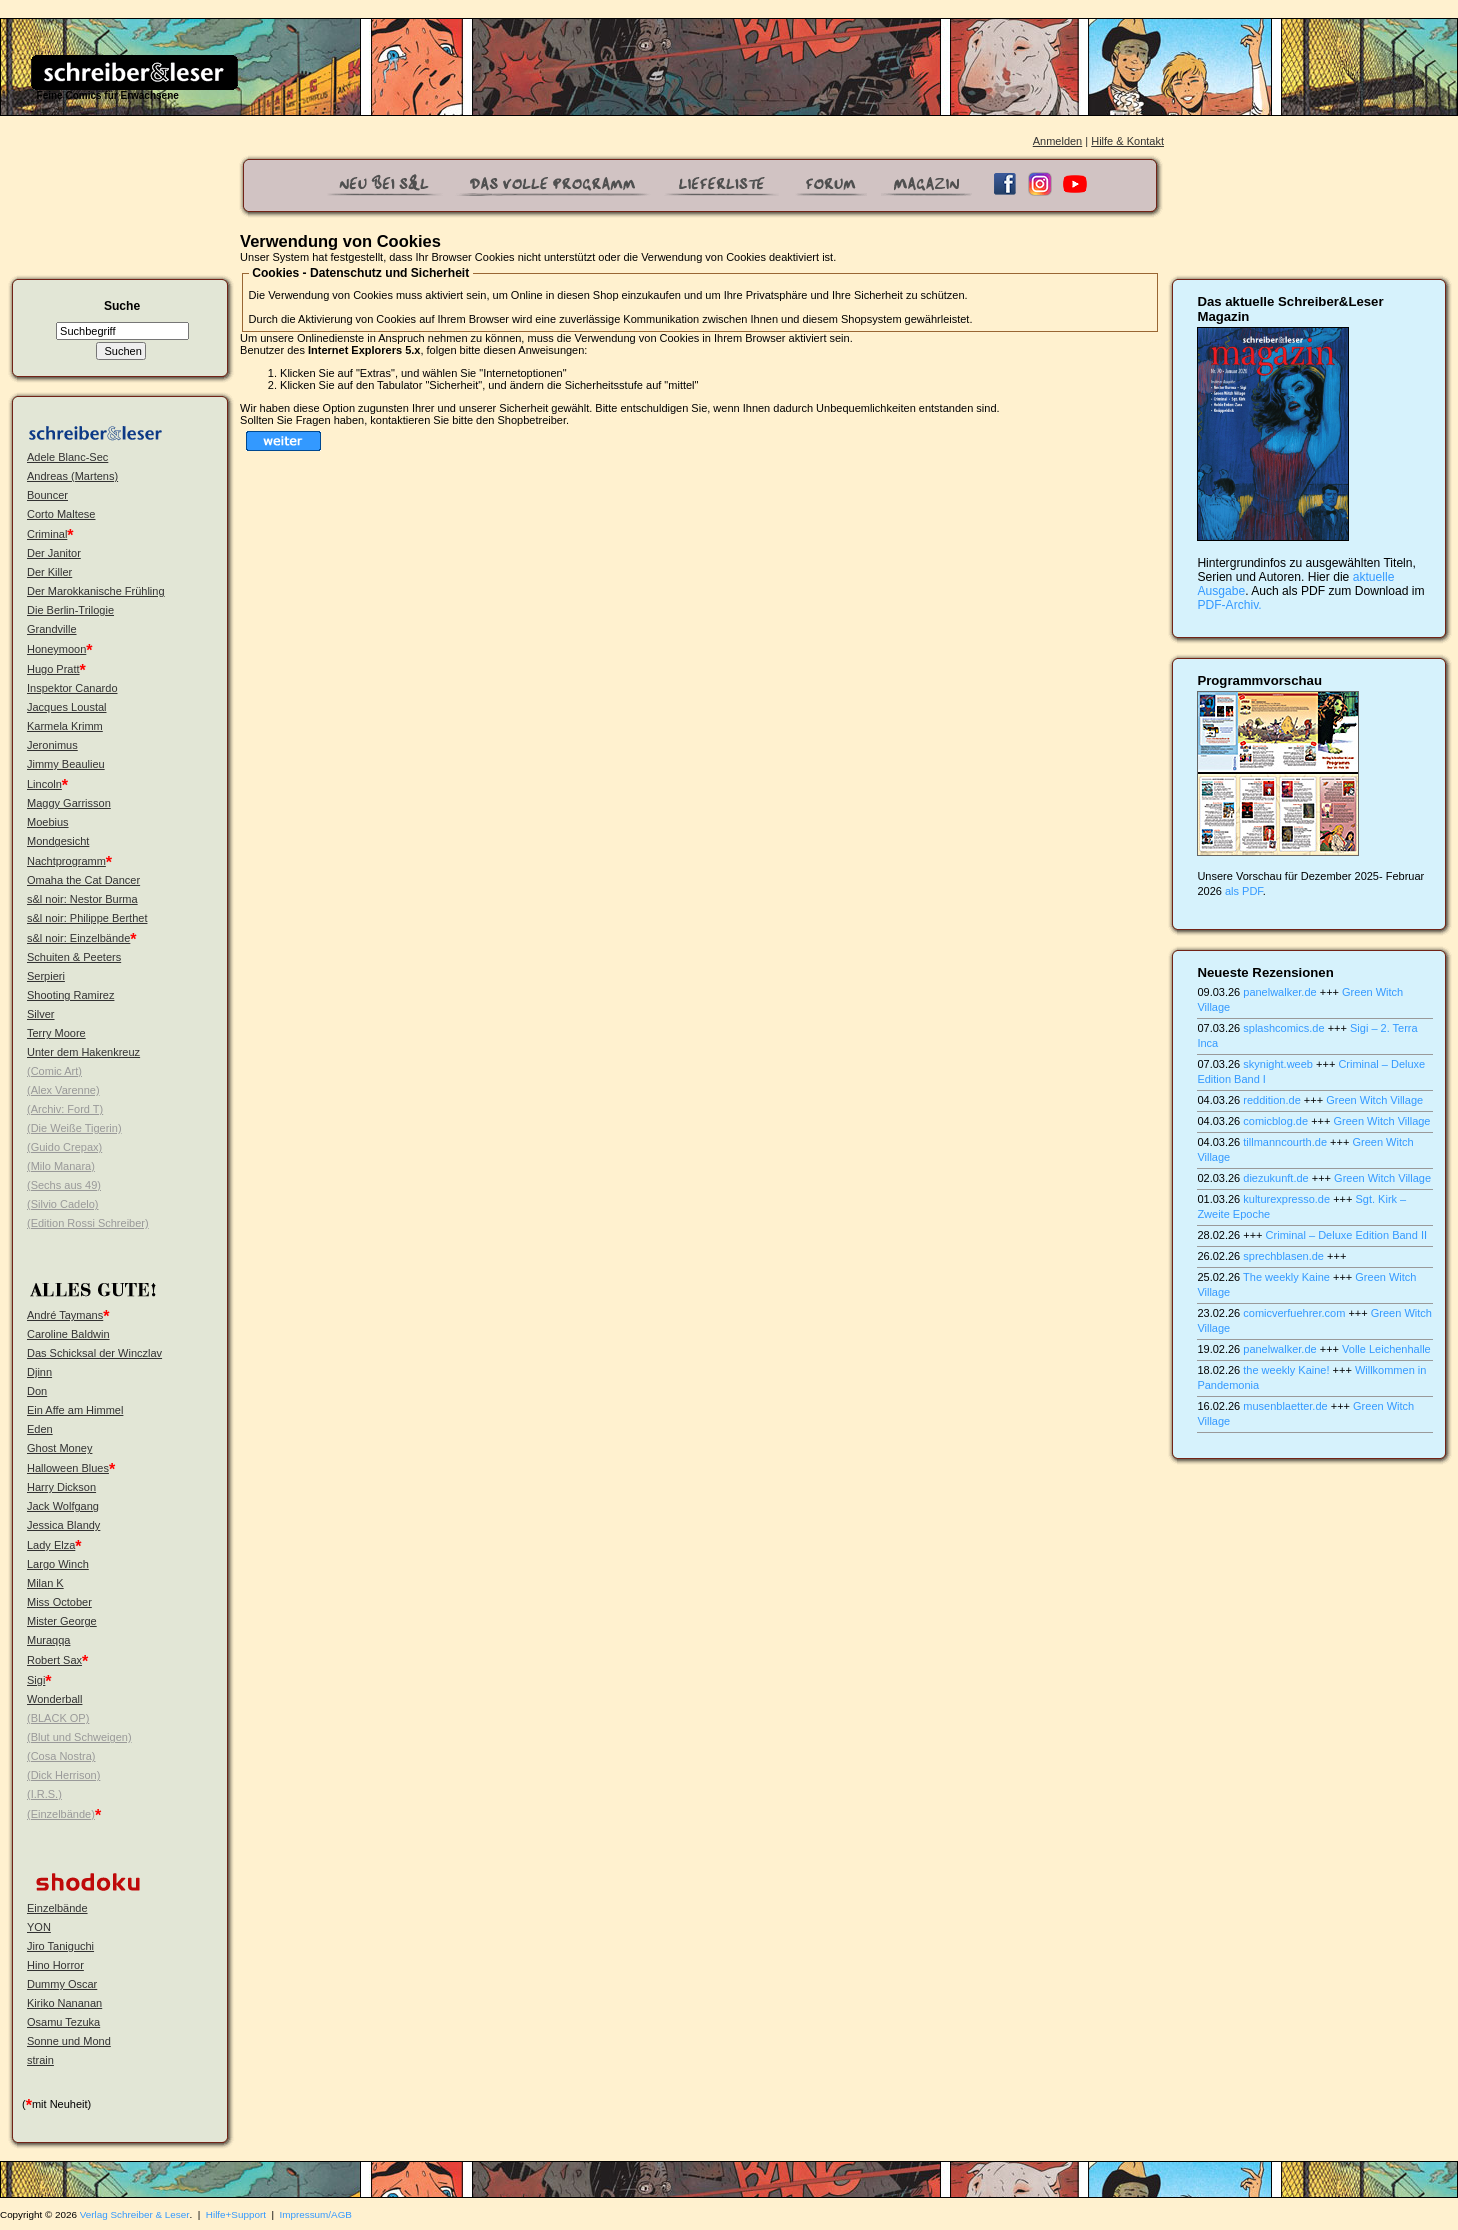 The width and height of the screenshot is (1458, 2230). What do you see at coordinates (54, 1071) in the screenshot?
I see `(Comic Art)` at bounding box center [54, 1071].